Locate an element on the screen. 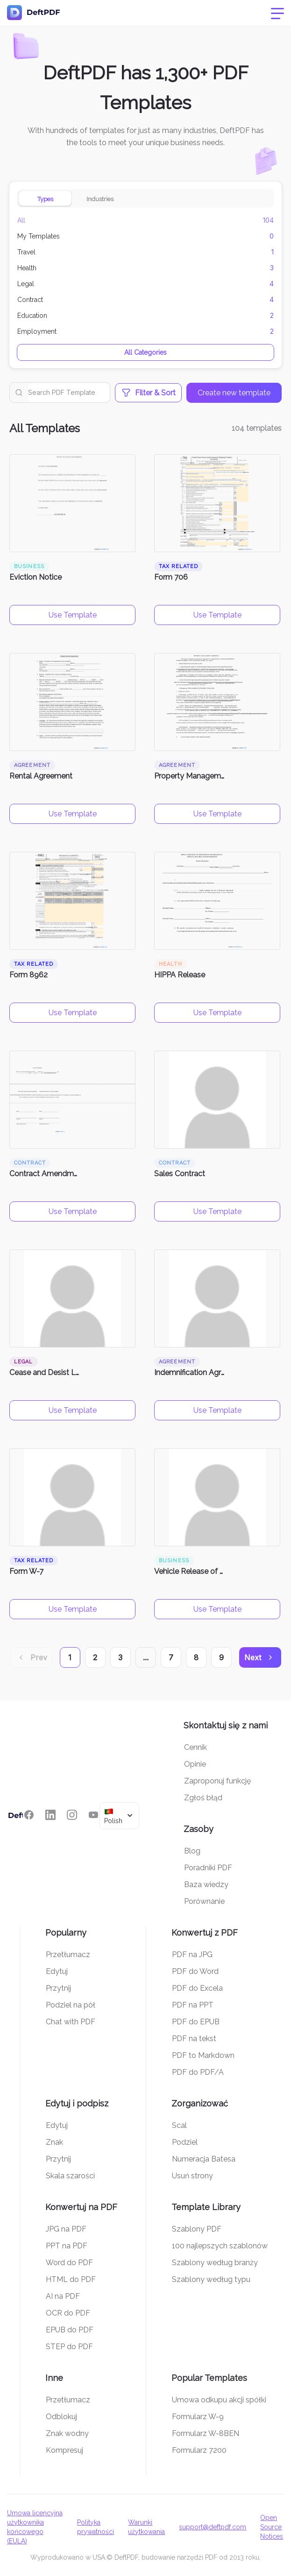  STEP do PDF is located at coordinates (69, 2346).